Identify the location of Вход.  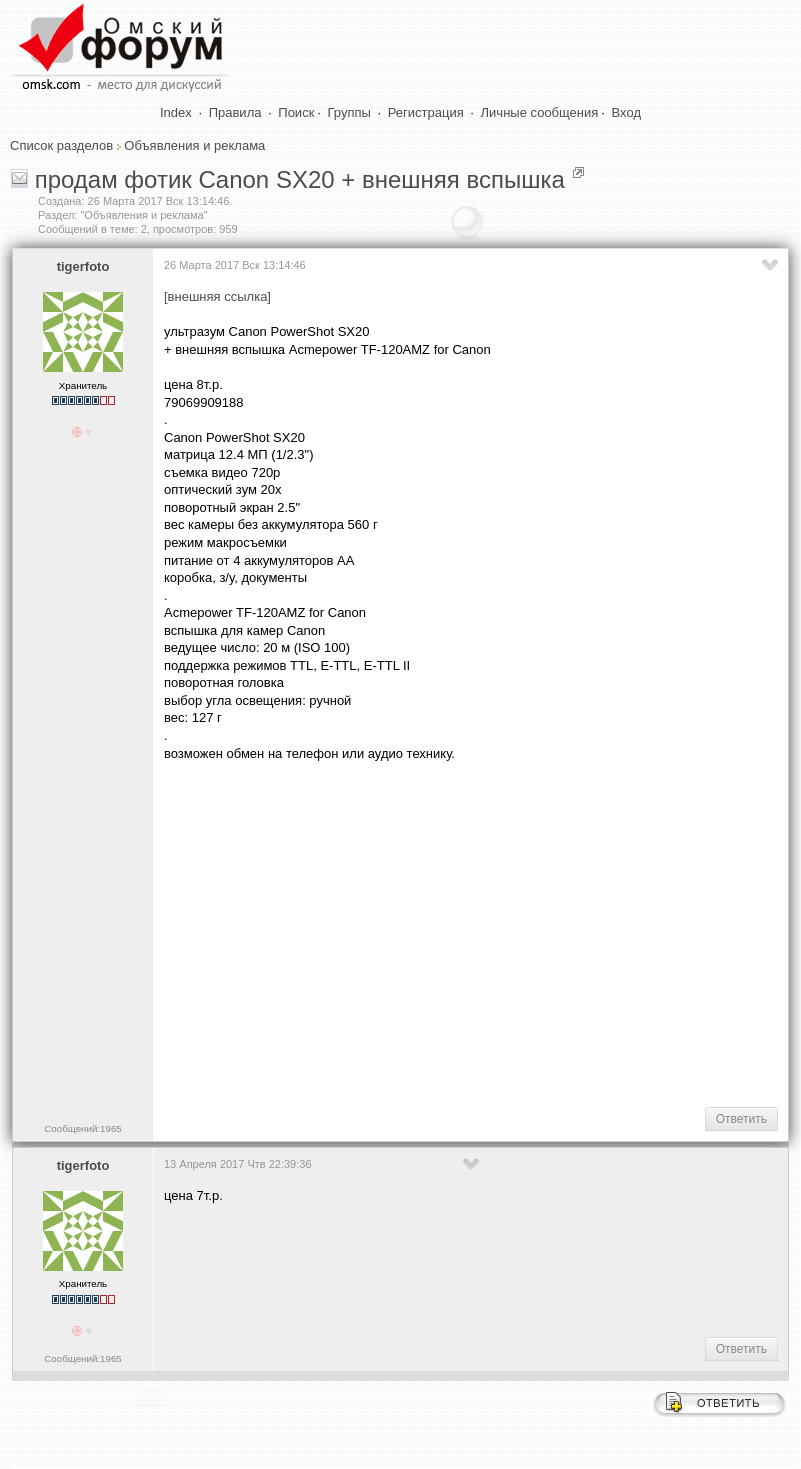
(626, 112).